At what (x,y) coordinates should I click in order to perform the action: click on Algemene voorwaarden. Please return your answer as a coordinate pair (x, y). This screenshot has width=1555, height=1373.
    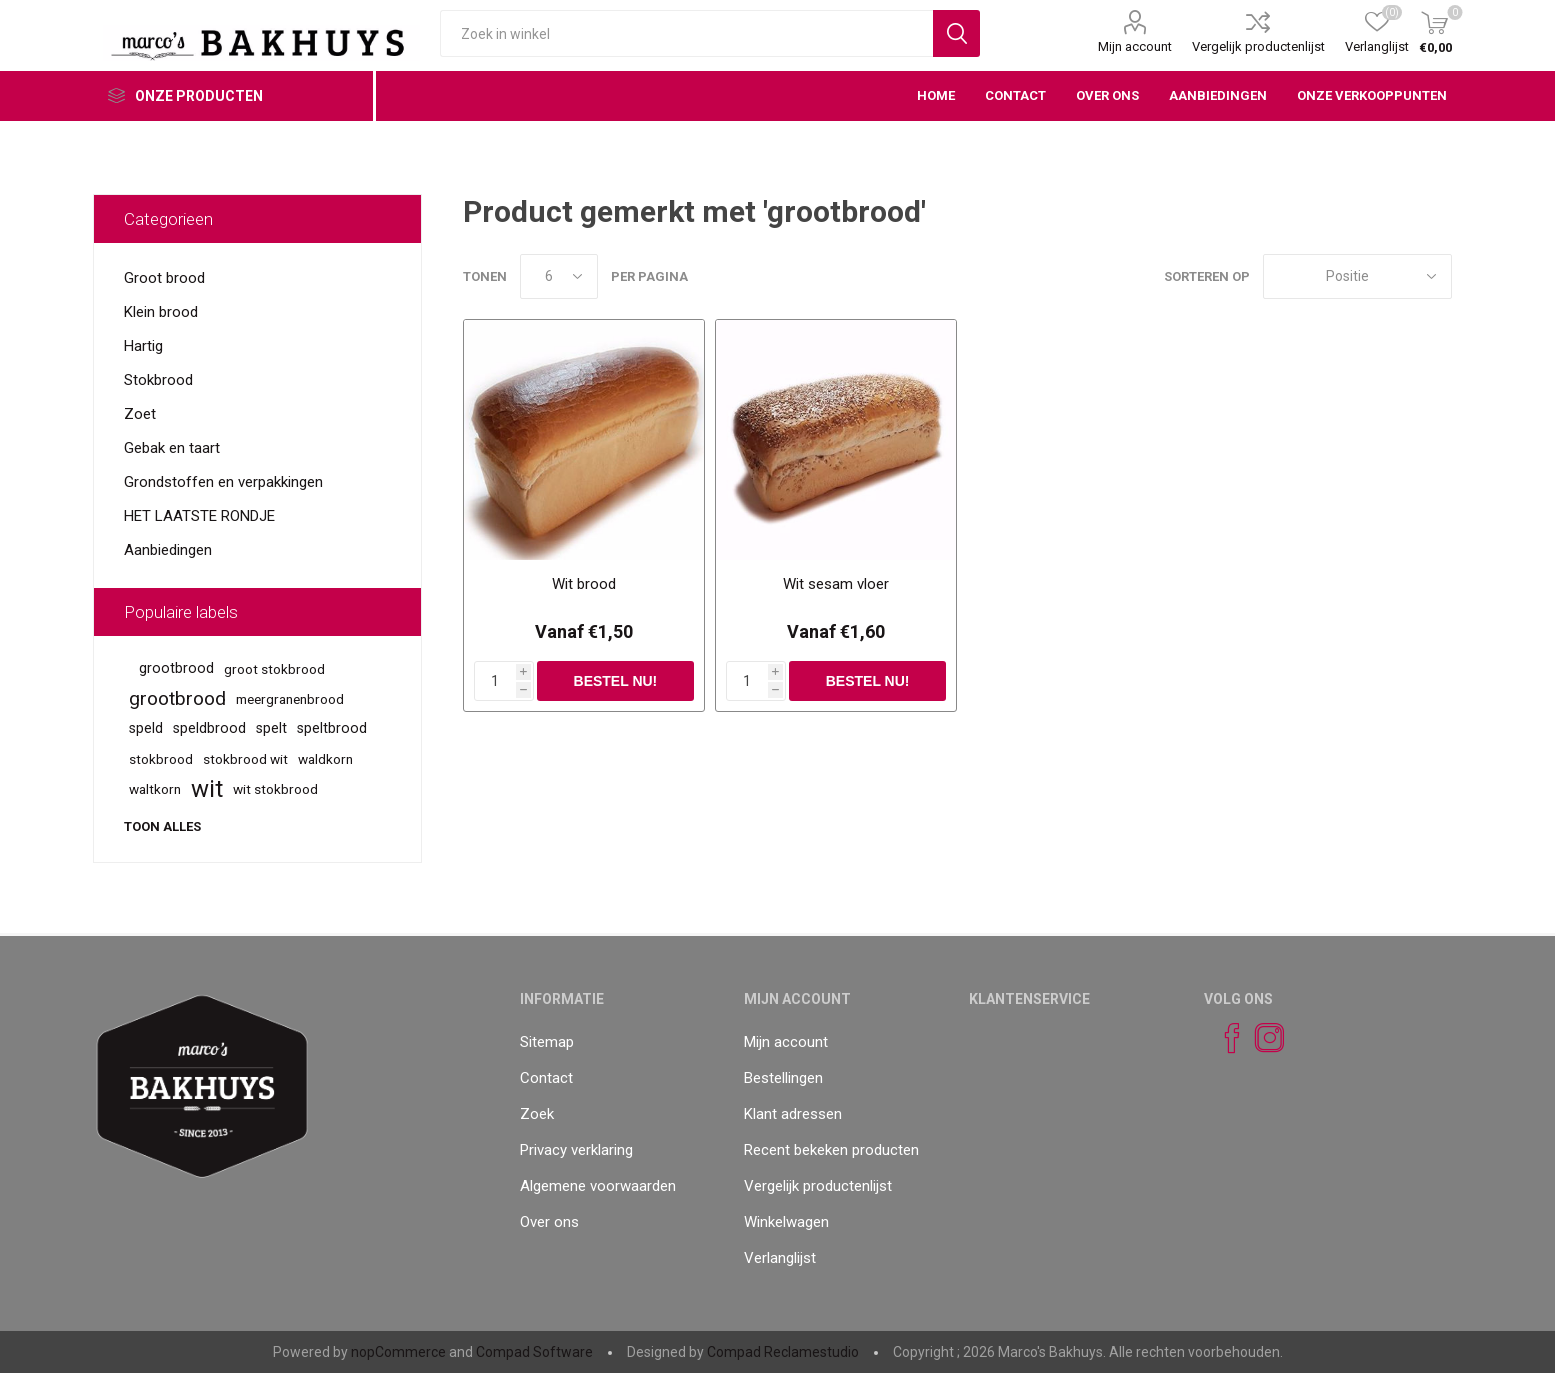
    Looking at the image, I should click on (598, 1186).